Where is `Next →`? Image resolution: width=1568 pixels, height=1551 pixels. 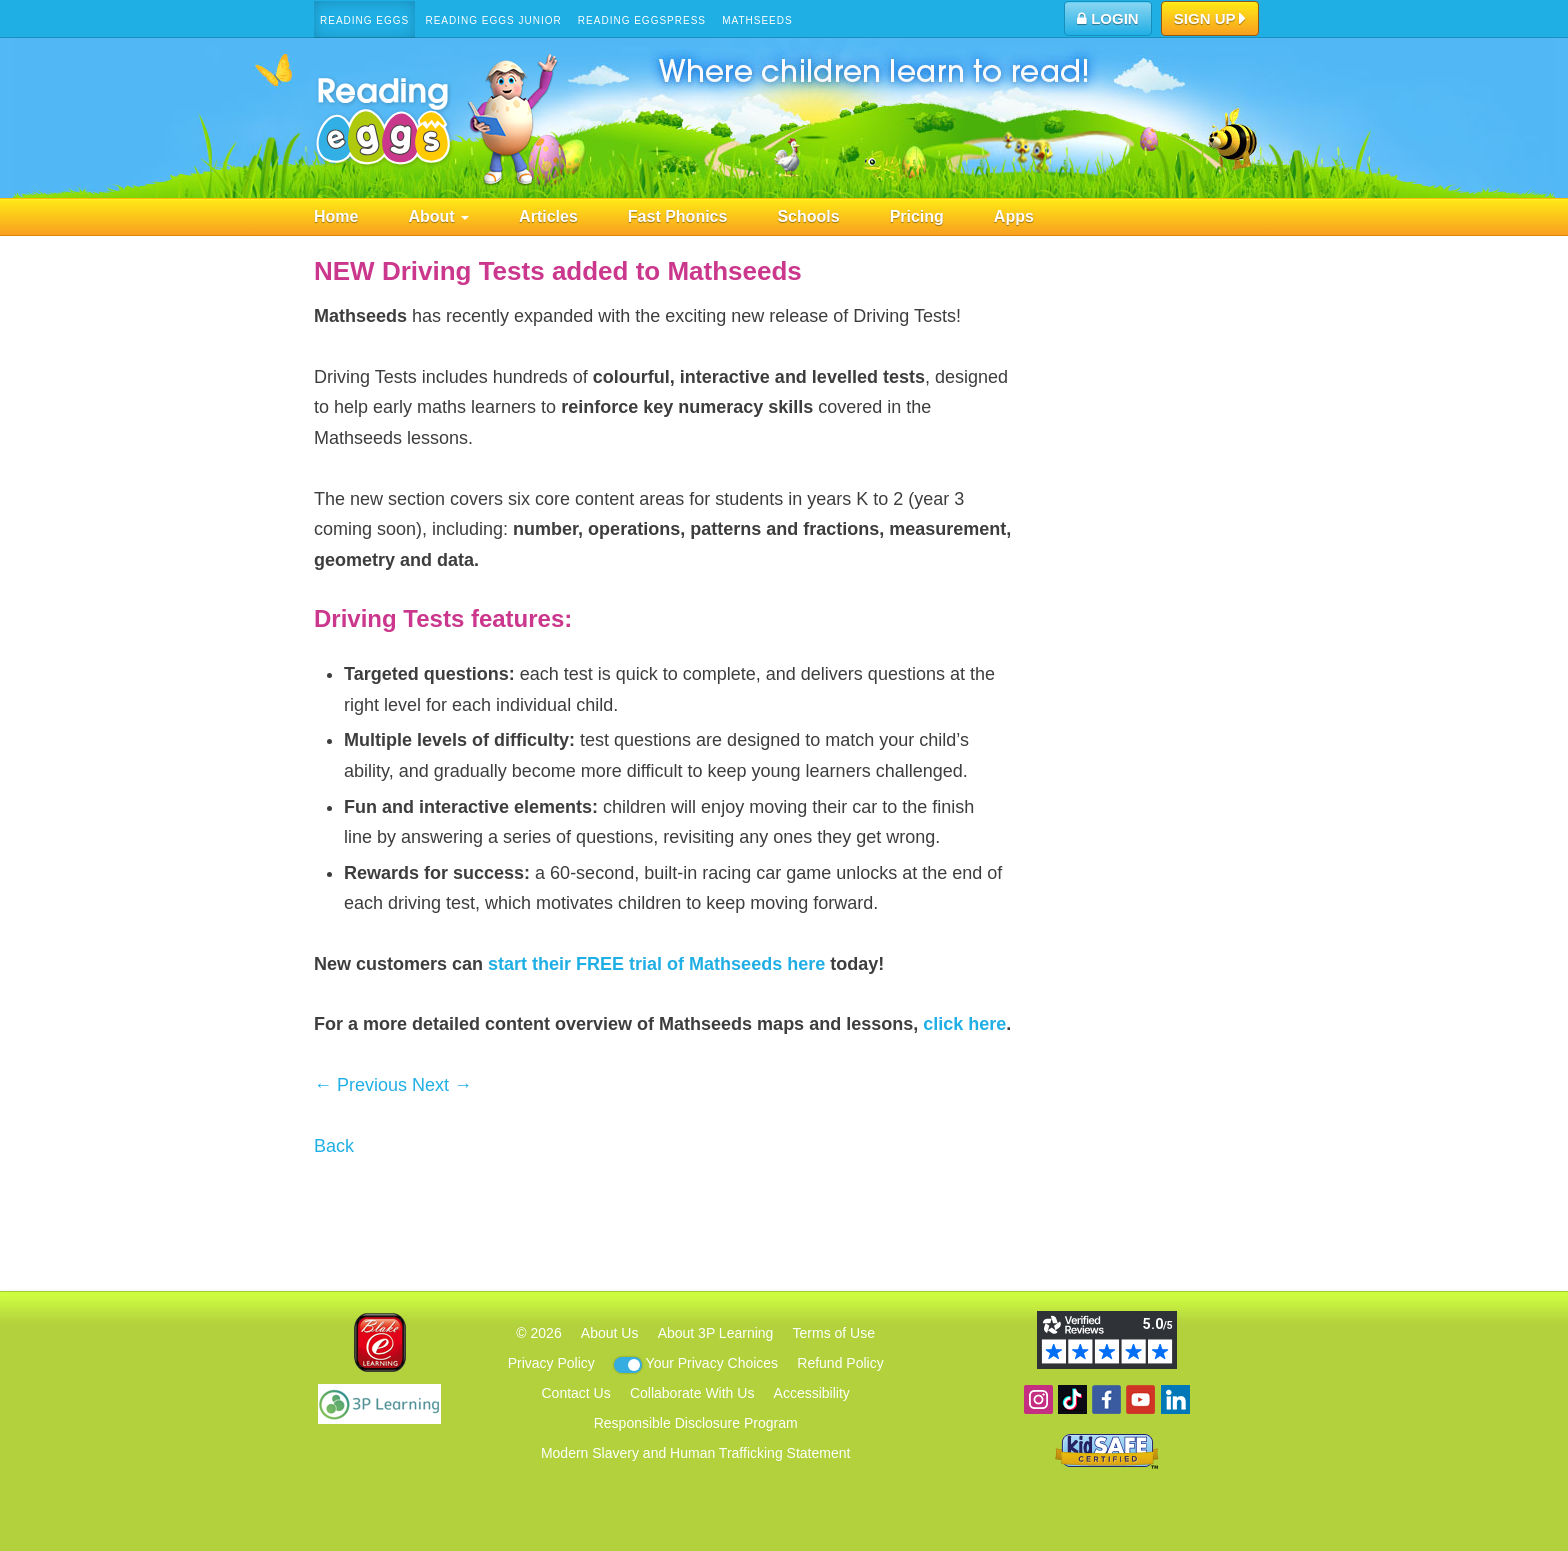
Next → is located at coordinates (442, 1085).